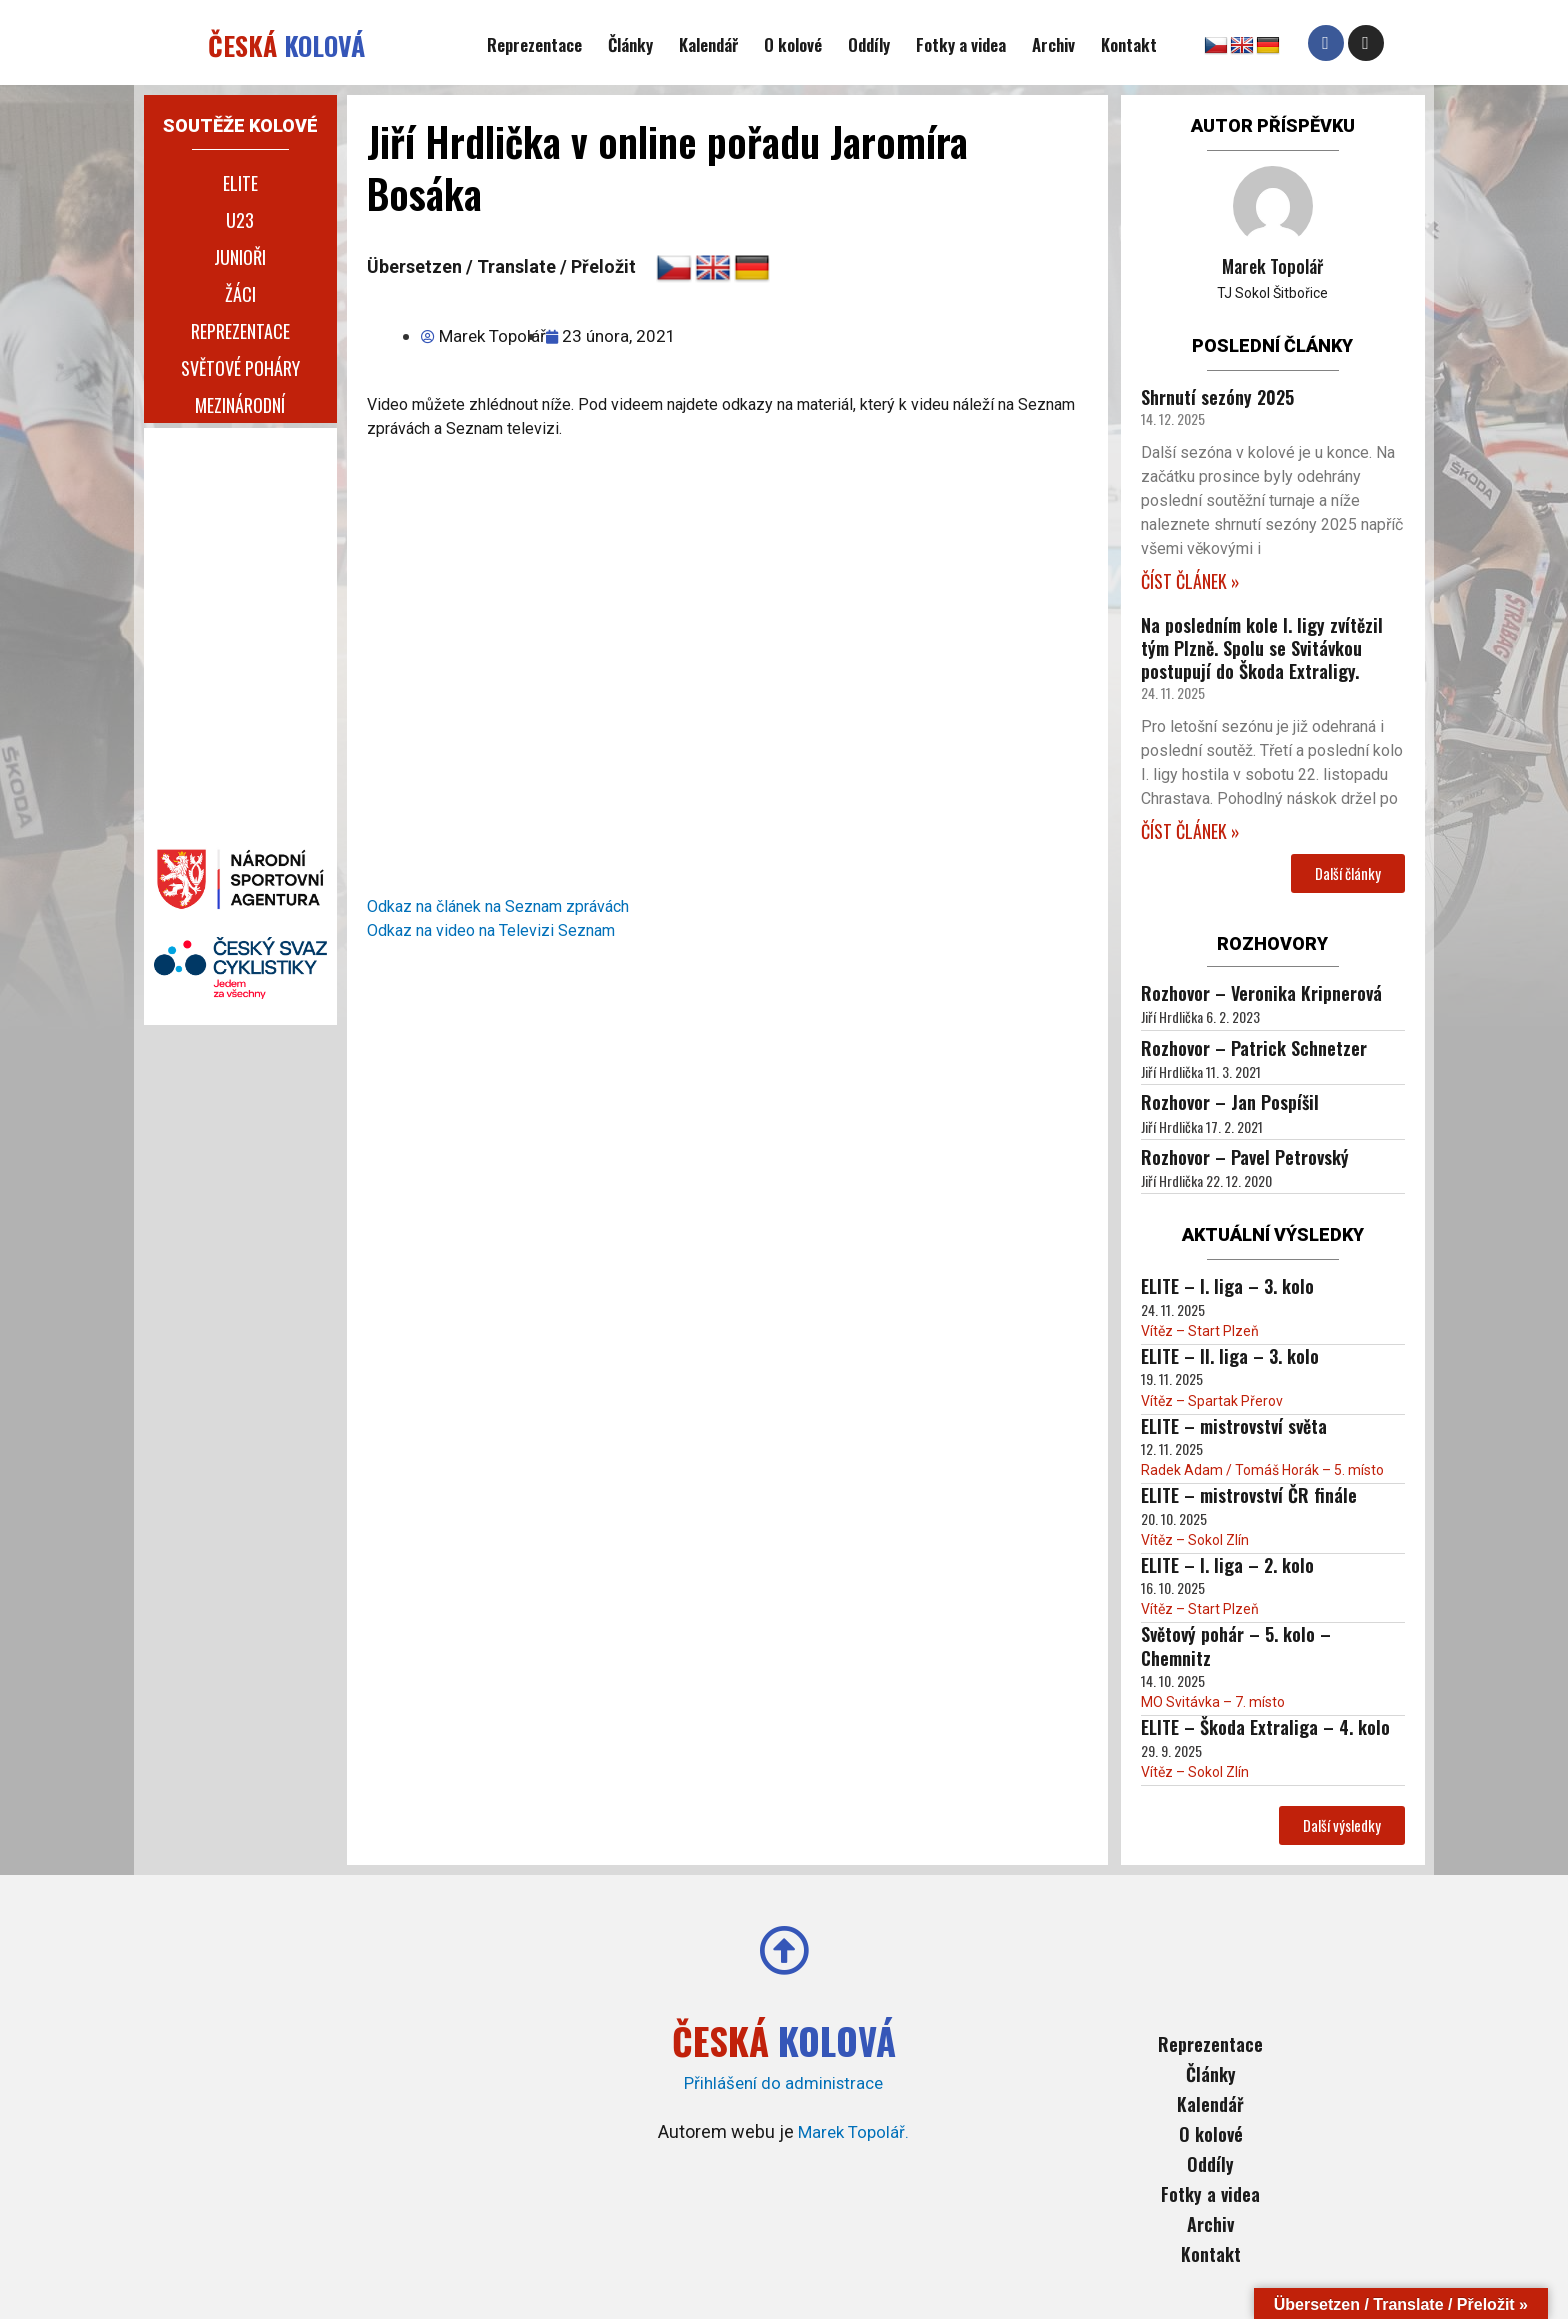 The height and width of the screenshot is (2319, 1568). Describe the element at coordinates (630, 44) in the screenshot. I see `Články` at that location.